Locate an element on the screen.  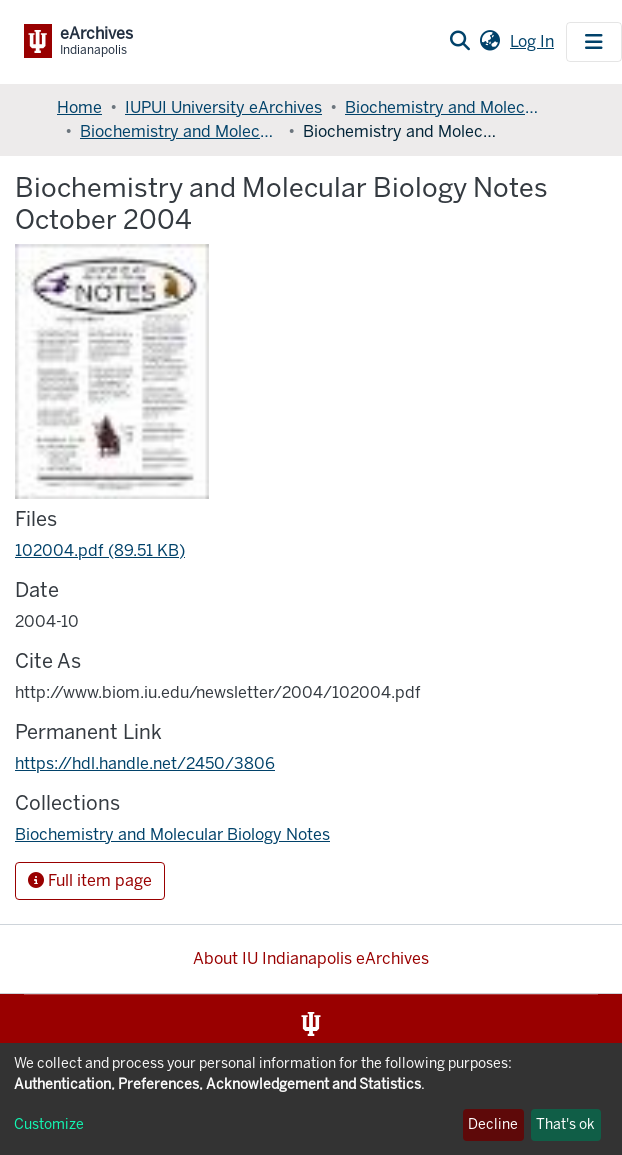
Log In is located at coordinates (534, 41).